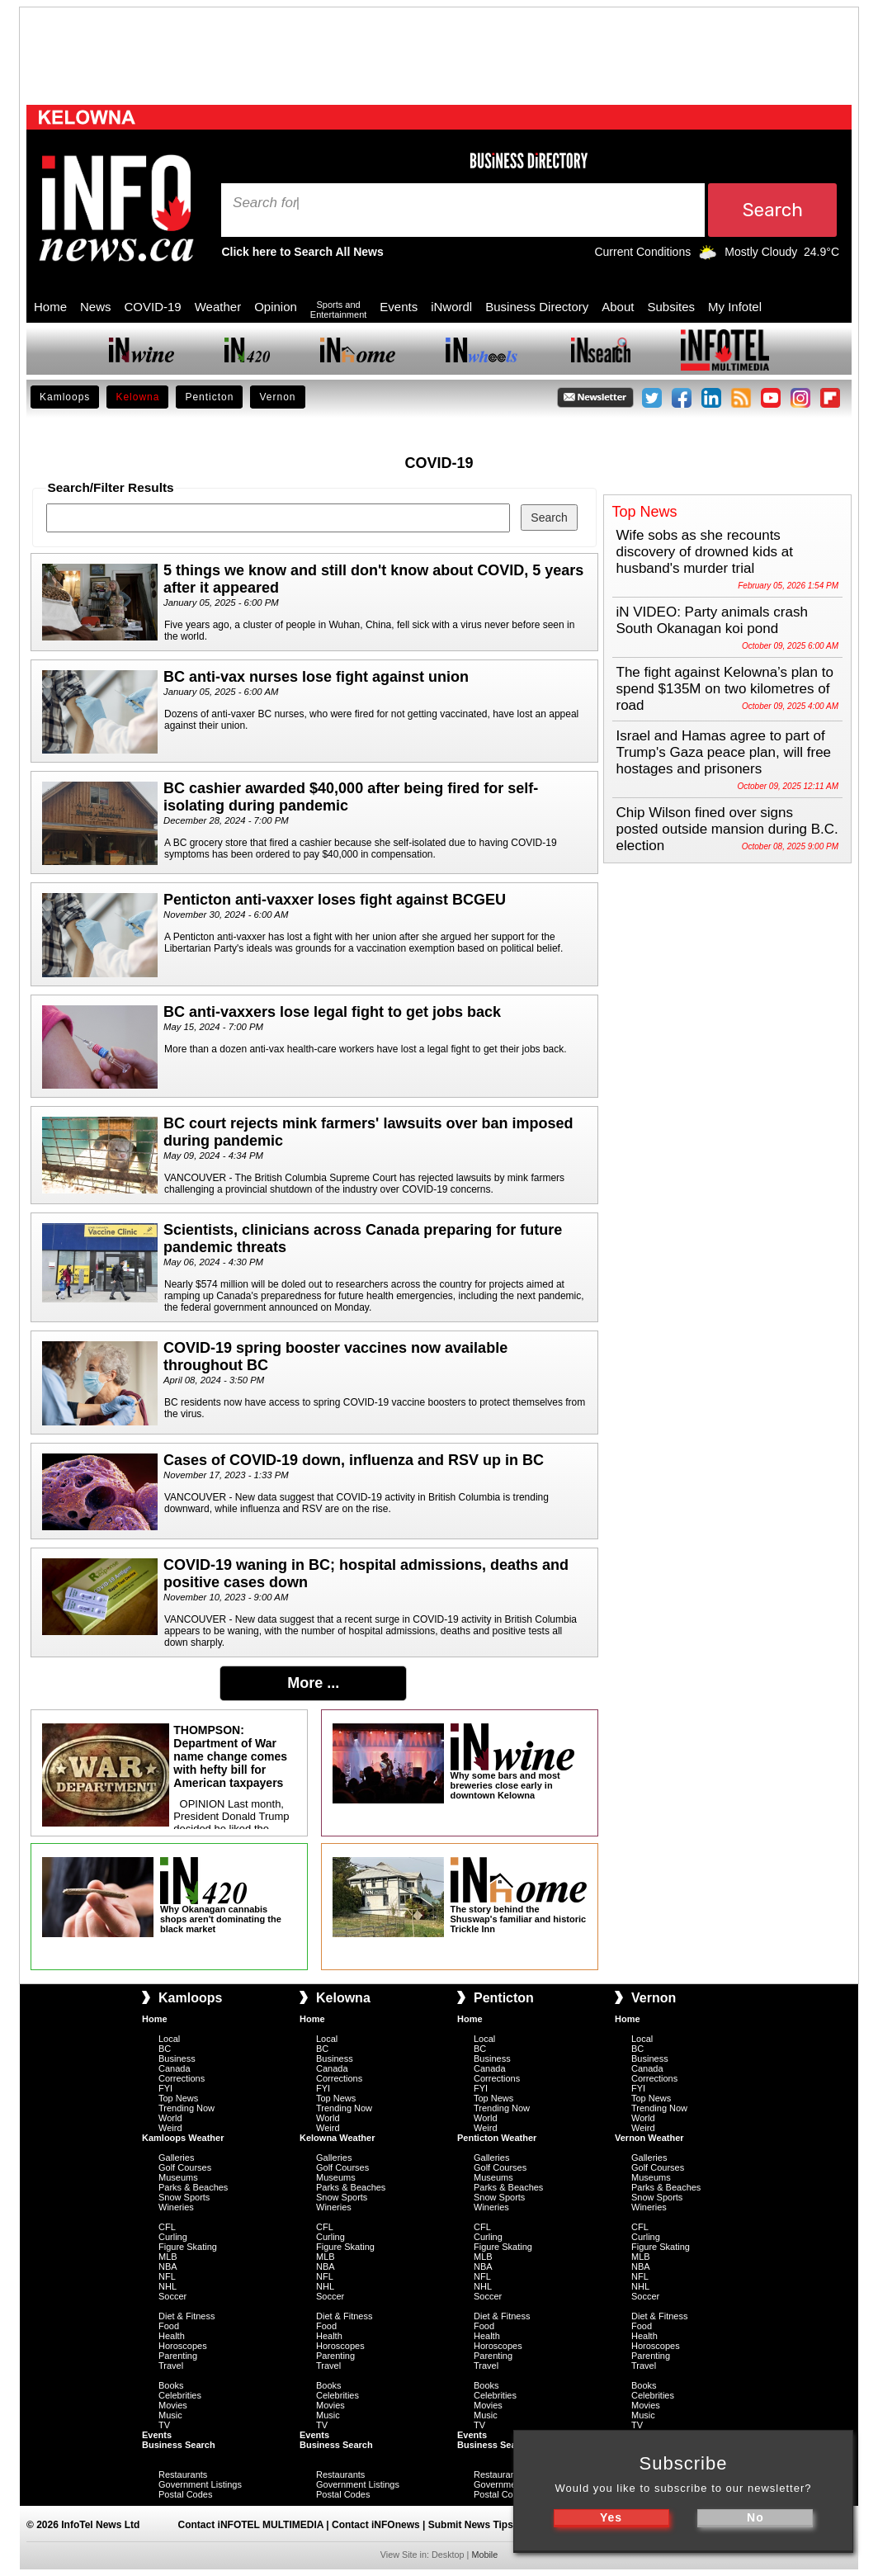 The width and height of the screenshot is (878, 2576). What do you see at coordinates (178, 2177) in the screenshot?
I see `Museums` at bounding box center [178, 2177].